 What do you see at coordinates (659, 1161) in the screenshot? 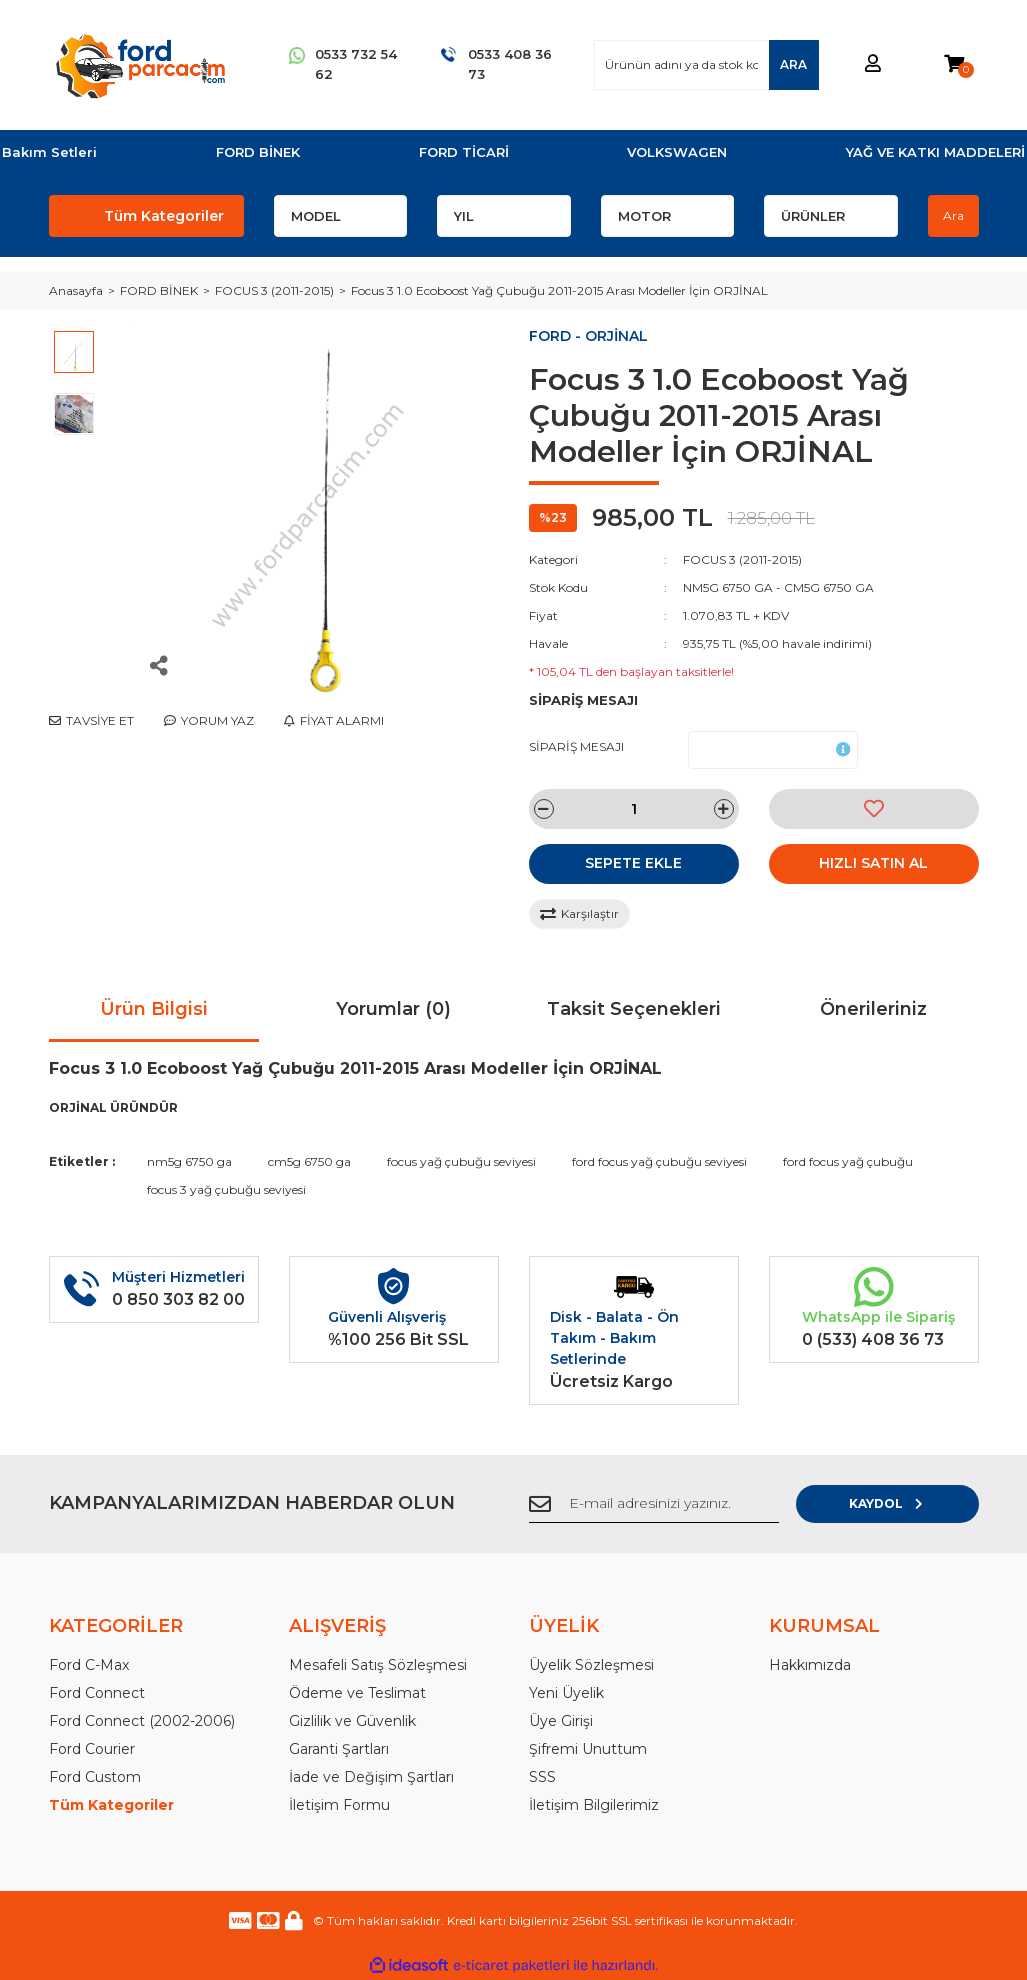
I see `ford focus yağ çubuğu seviyesi` at bounding box center [659, 1161].